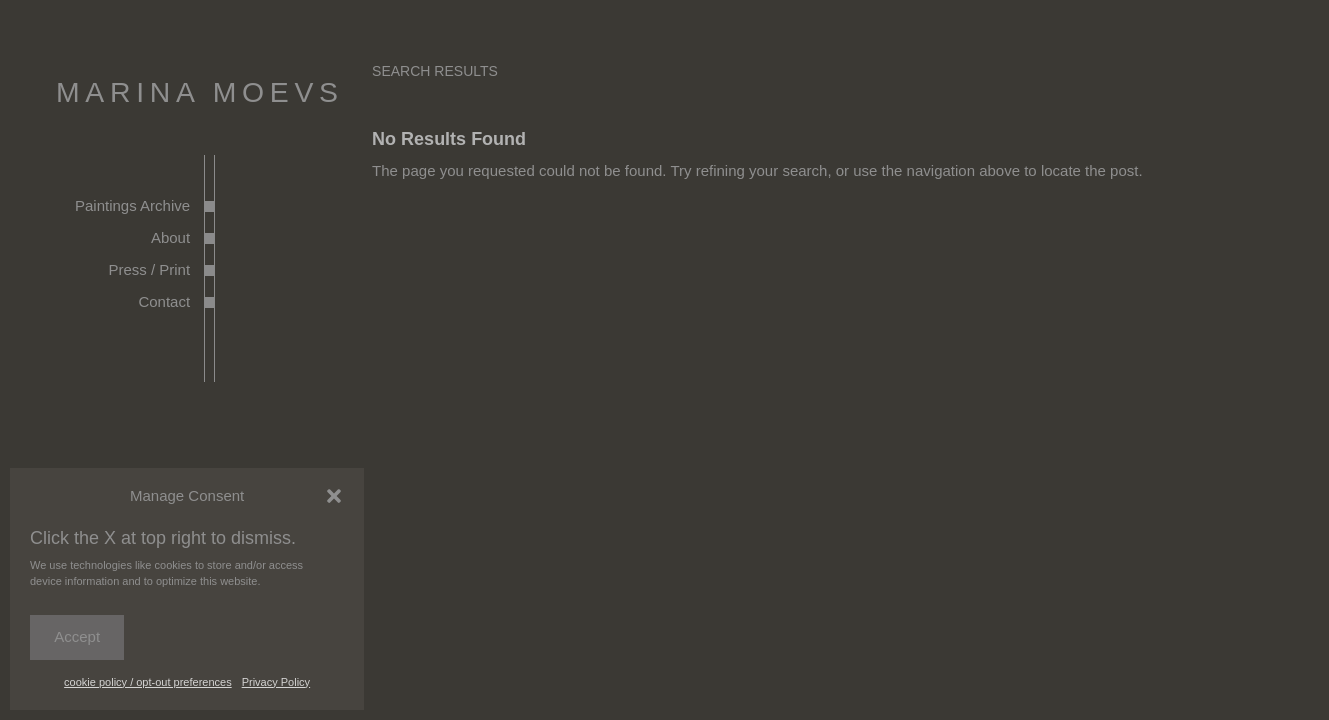  I want to click on Contact, so click(164, 301).